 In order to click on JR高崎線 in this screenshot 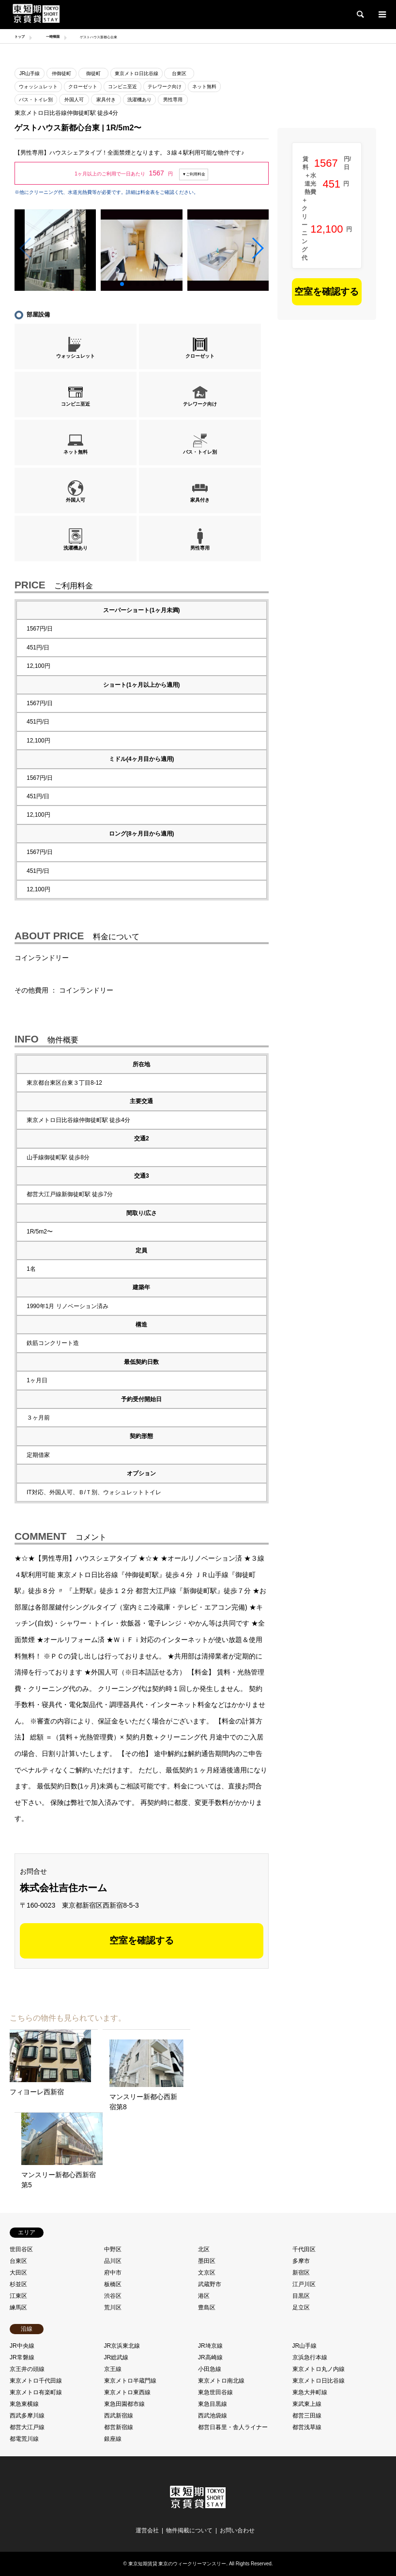, I will do `click(210, 2357)`.